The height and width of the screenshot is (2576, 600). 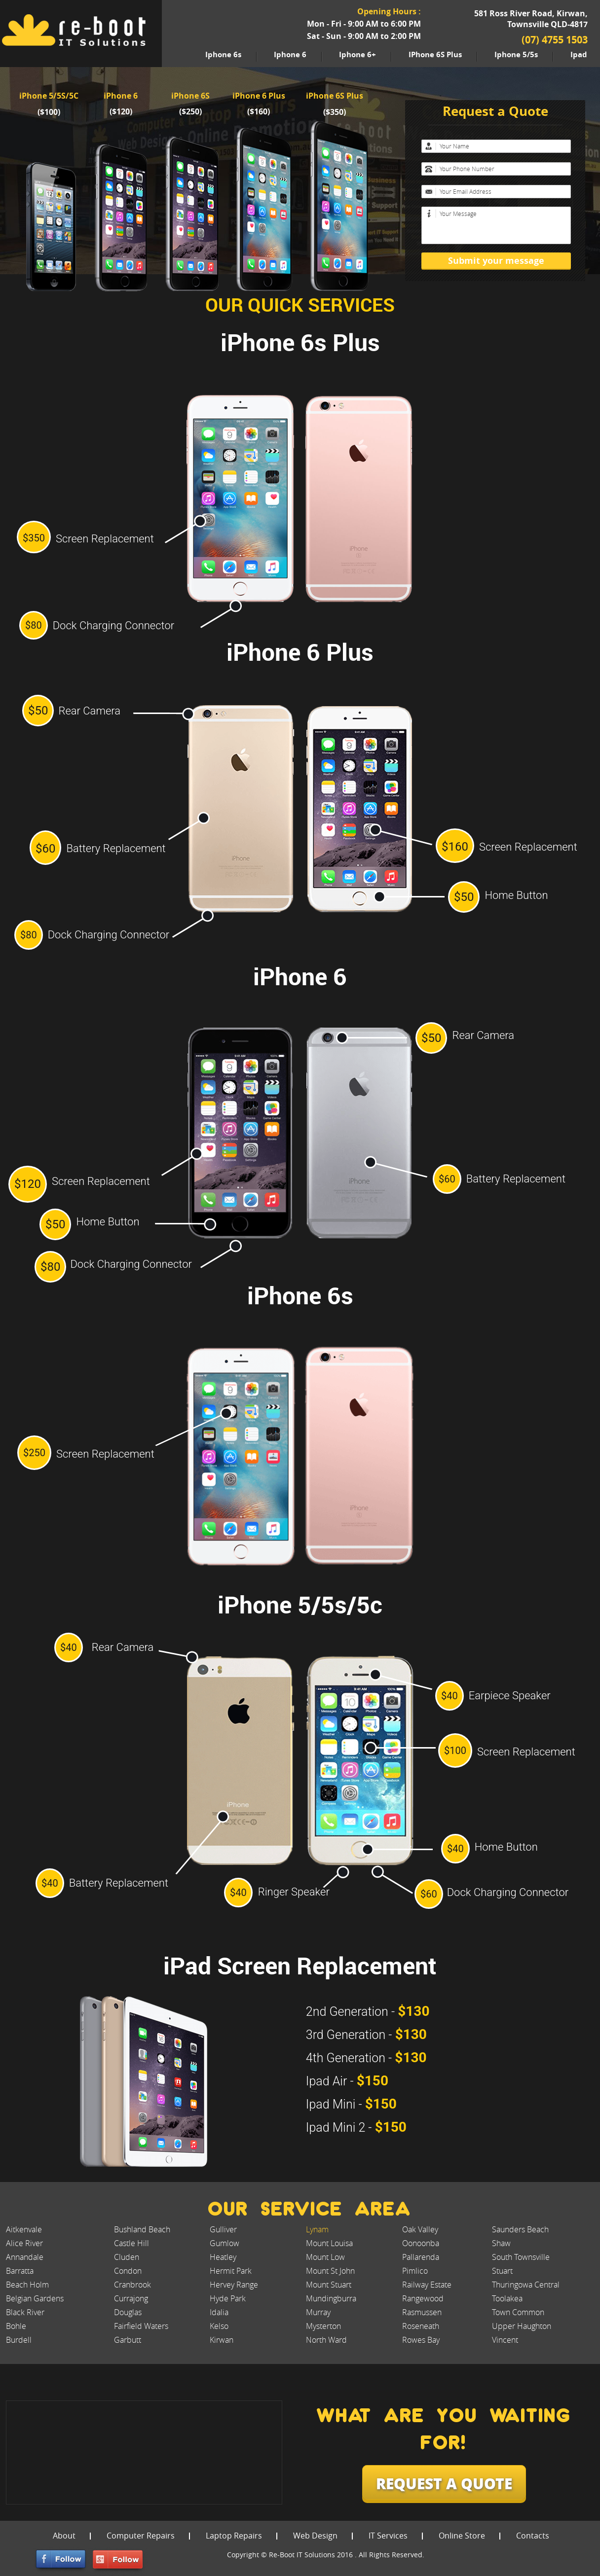 What do you see at coordinates (426, 2284) in the screenshot?
I see `Railway Estate` at bounding box center [426, 2284].